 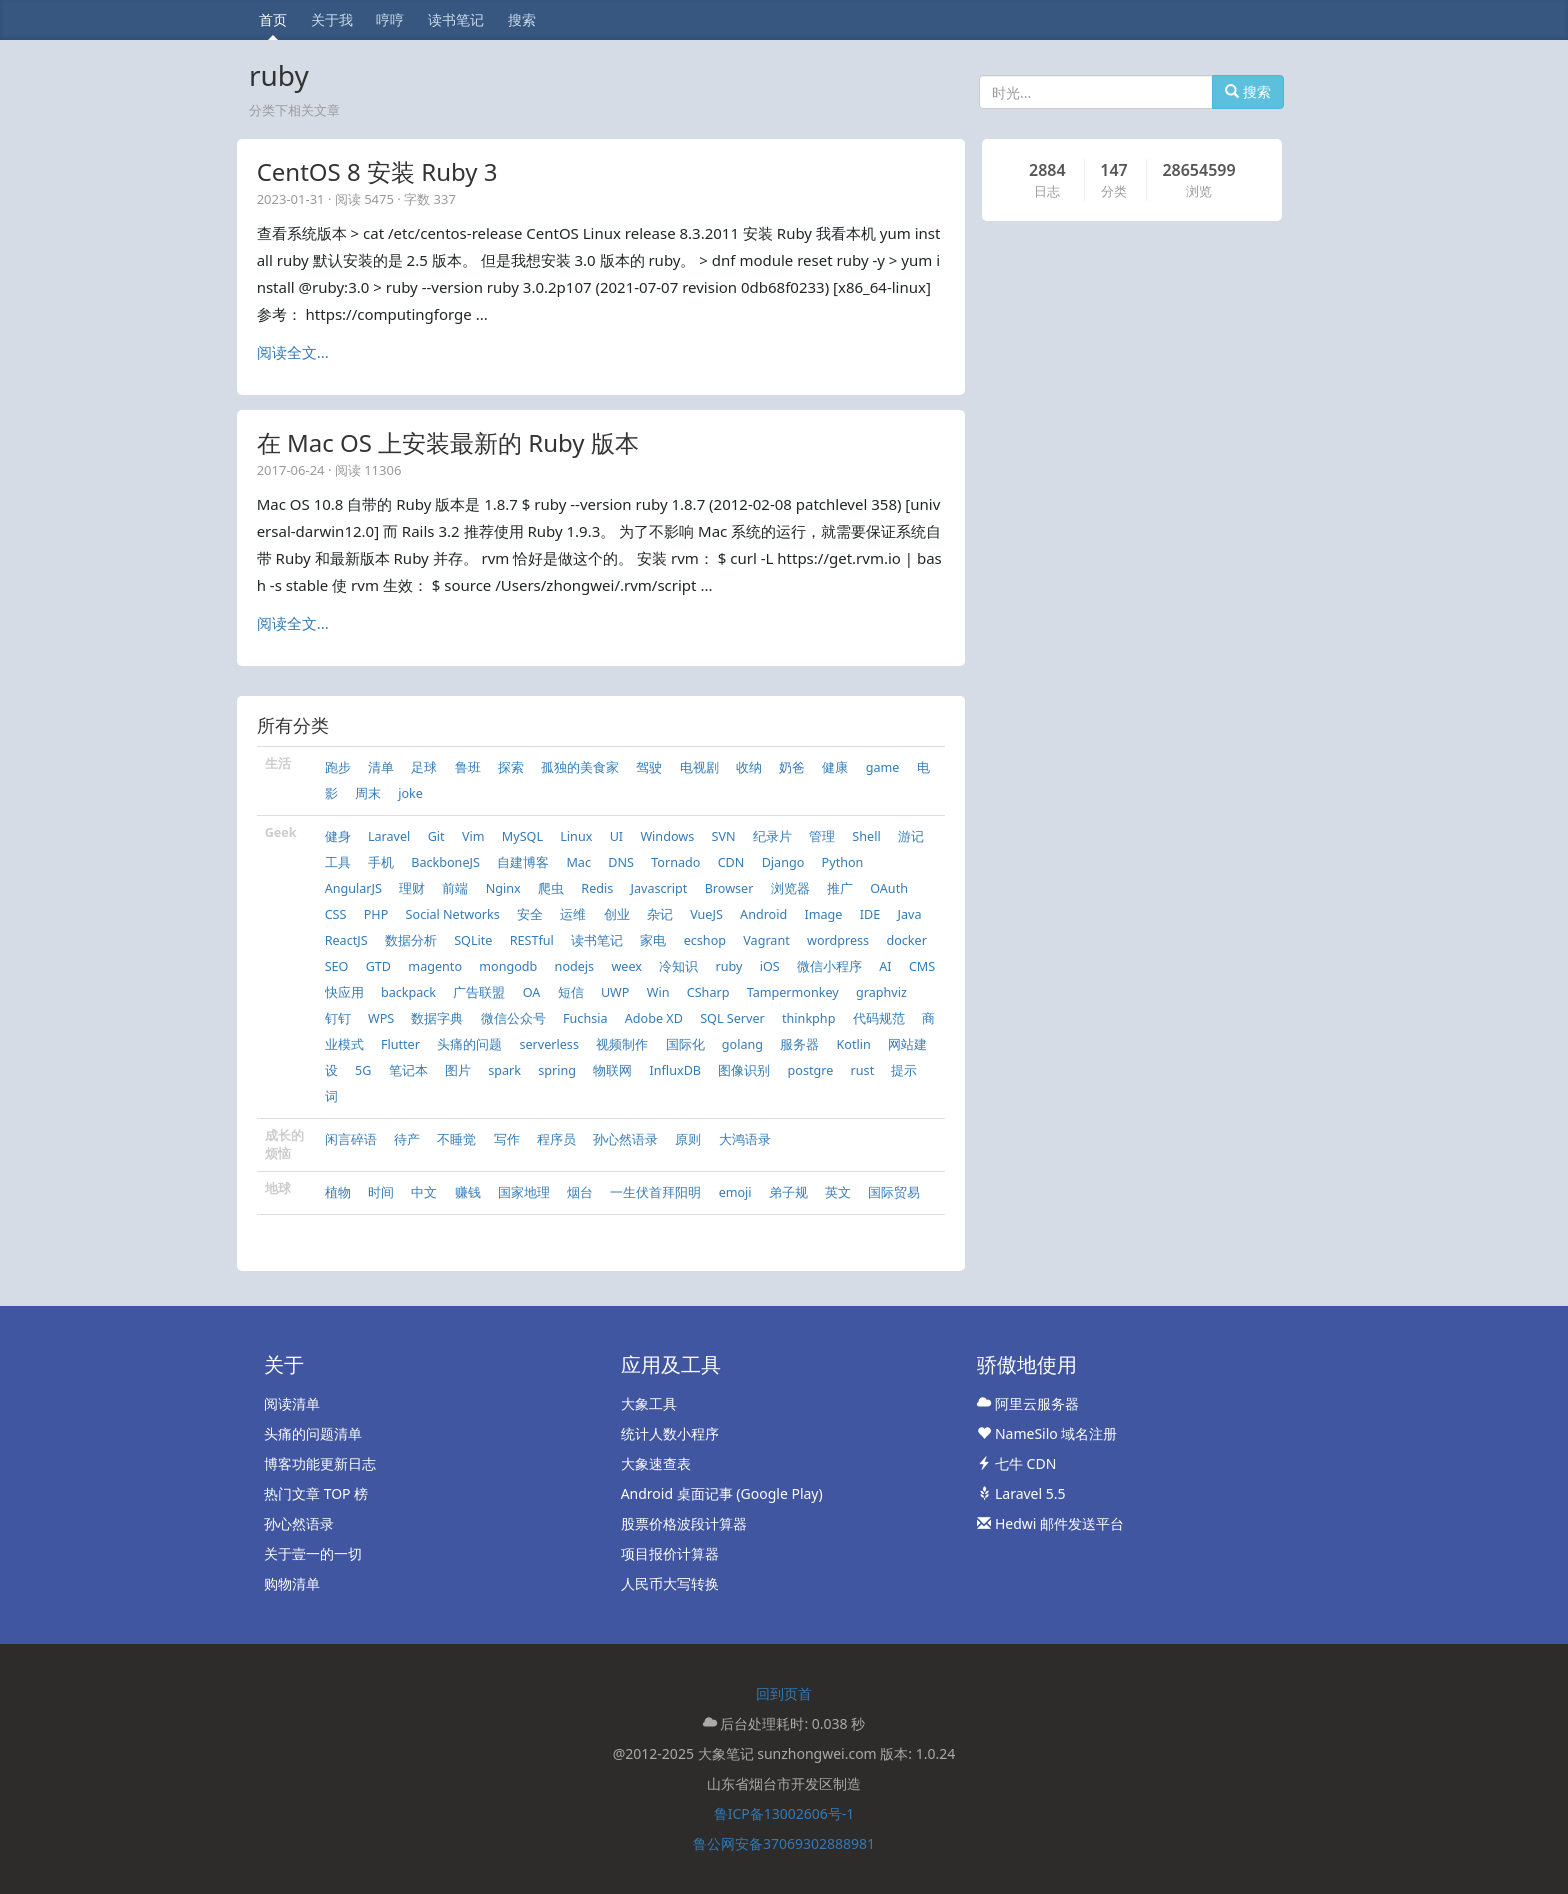 What do you see at coordinates (530, 914) in the screenshot?
I see `安全` at bounding box center [530, 914].